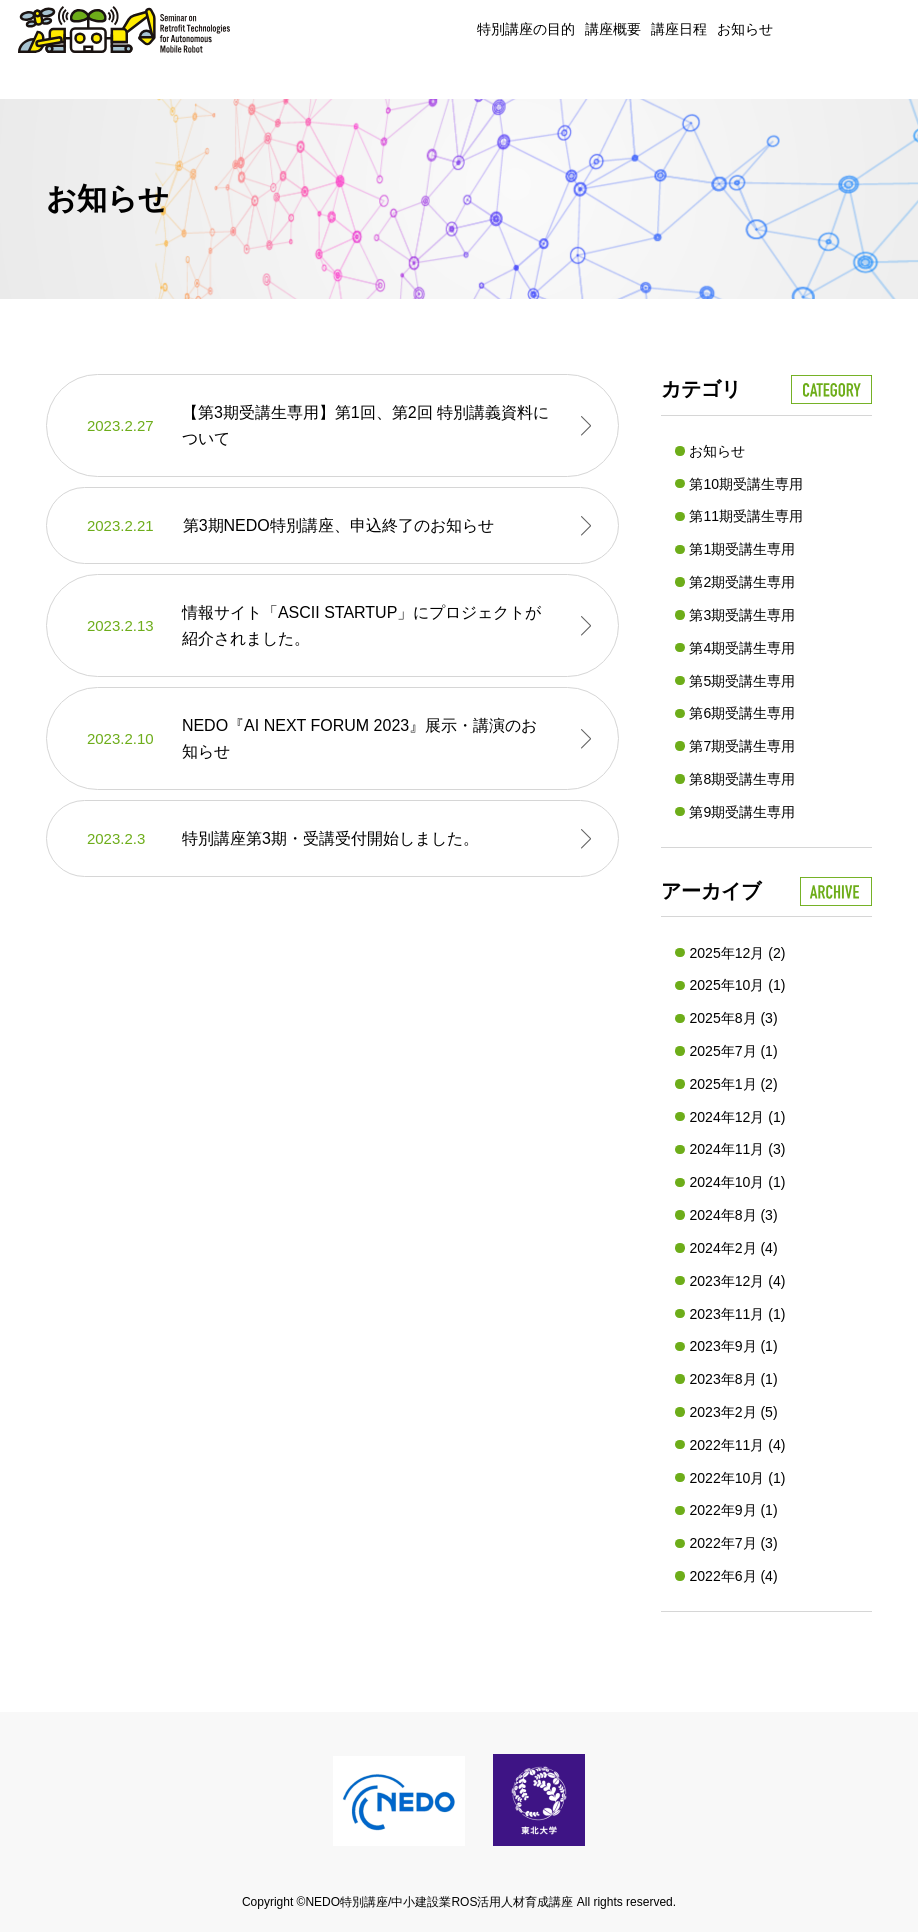 Image resolution: width=918 pixels, height=1932 pixels. I want to click on 2025年1月 (2), so click(733, 1084).